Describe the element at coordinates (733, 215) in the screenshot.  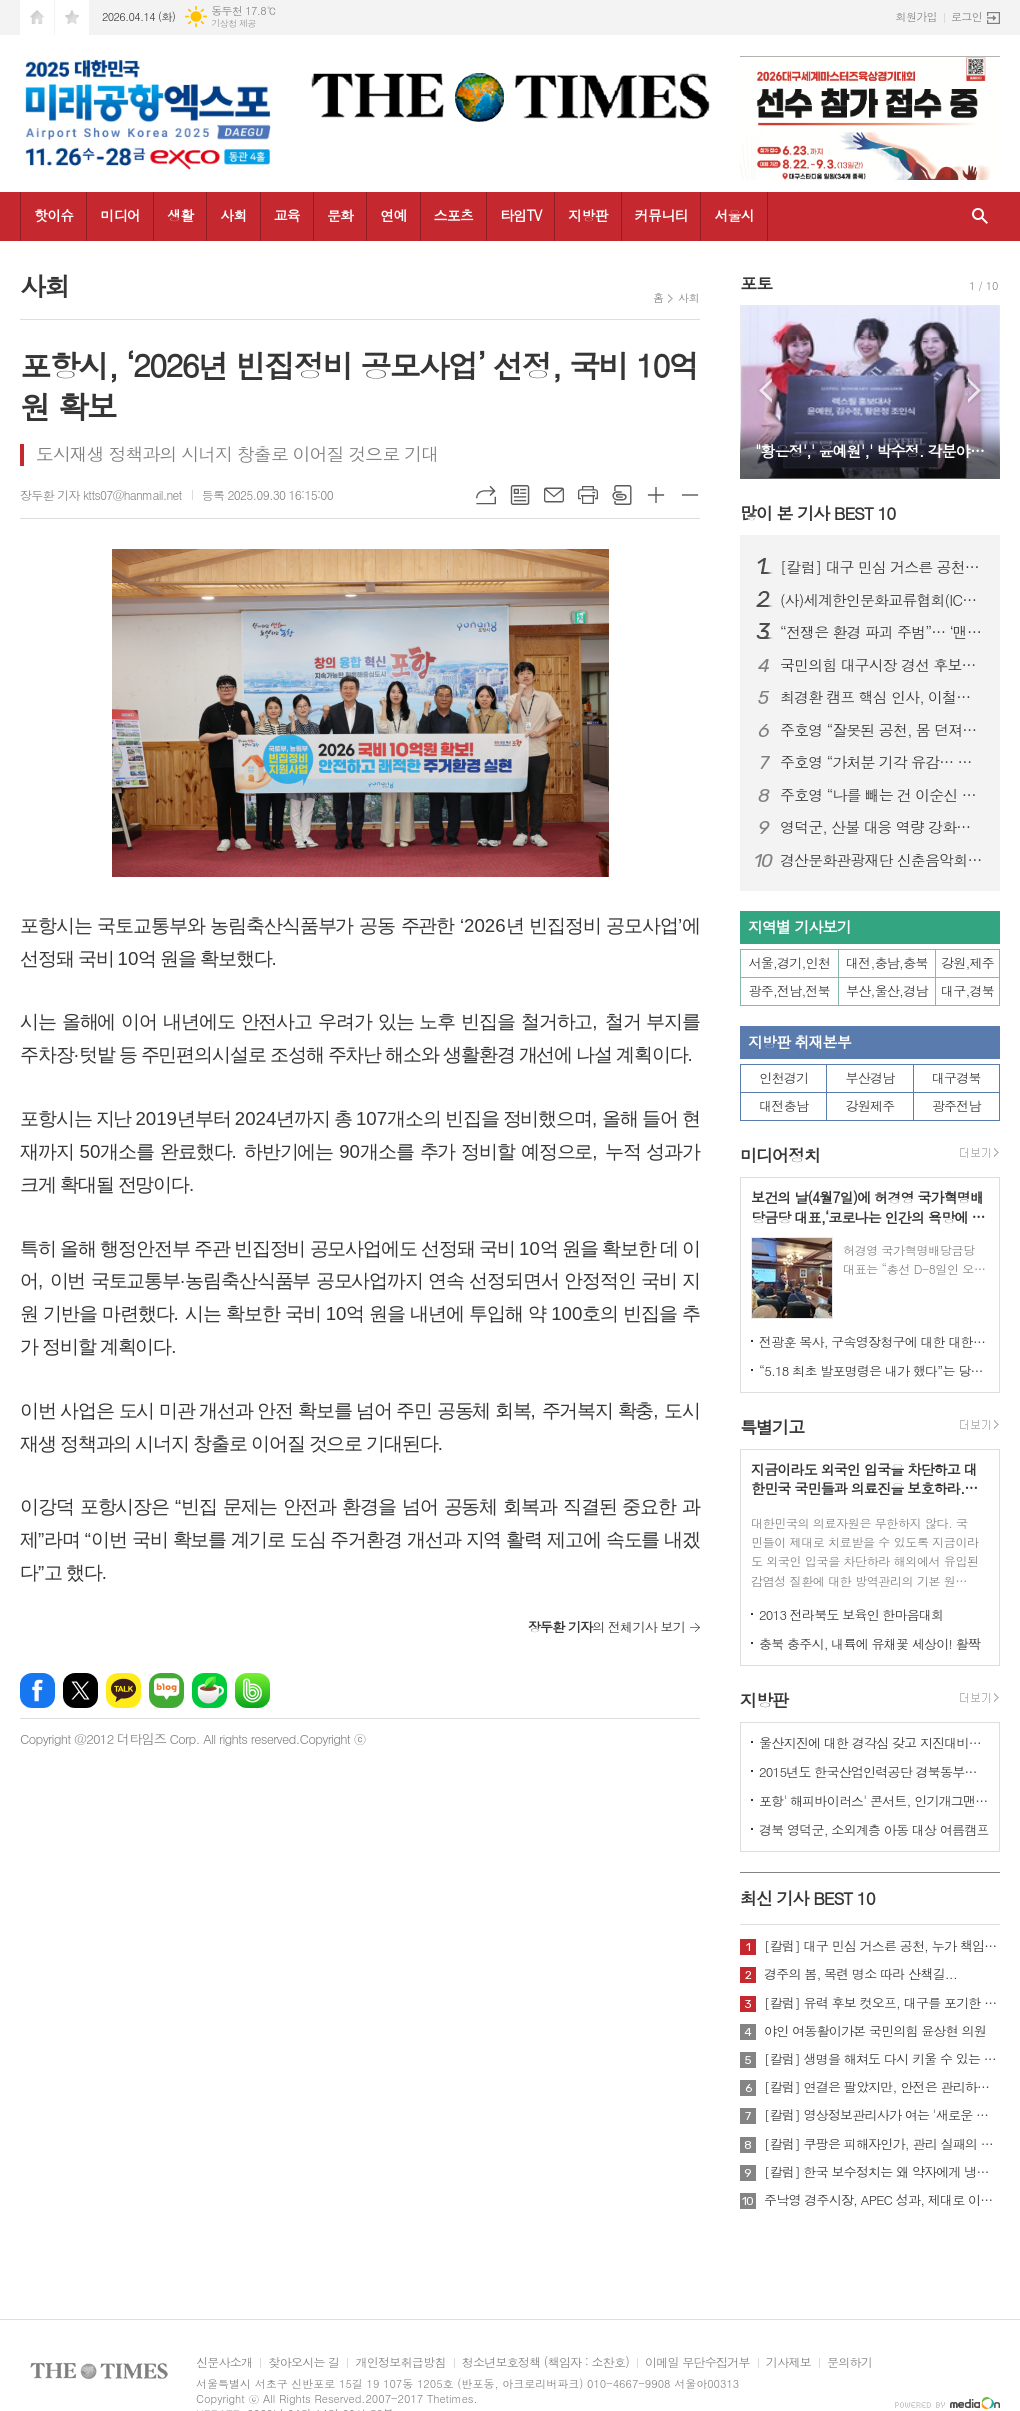
I see `서울시` at that location.